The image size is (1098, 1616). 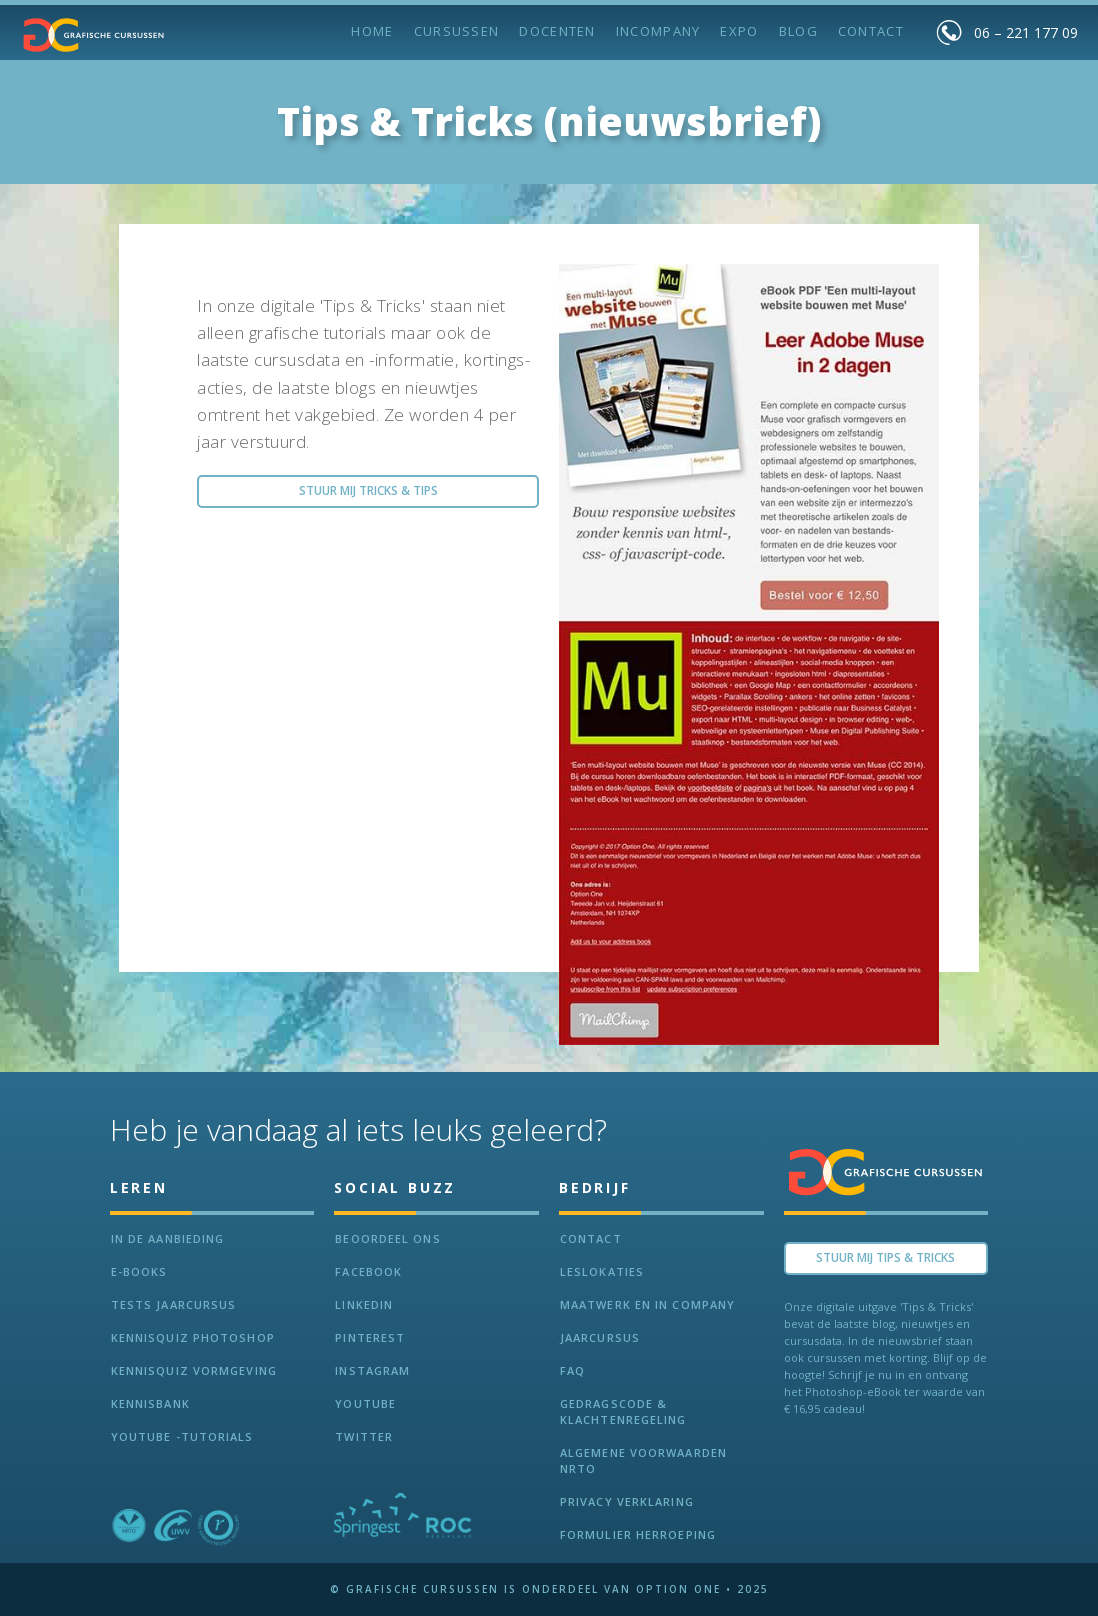 What do you see at coordinates (168, 1238) in the screenshot?
I see `In de aanbieding` at bounding box center [168, 1238].